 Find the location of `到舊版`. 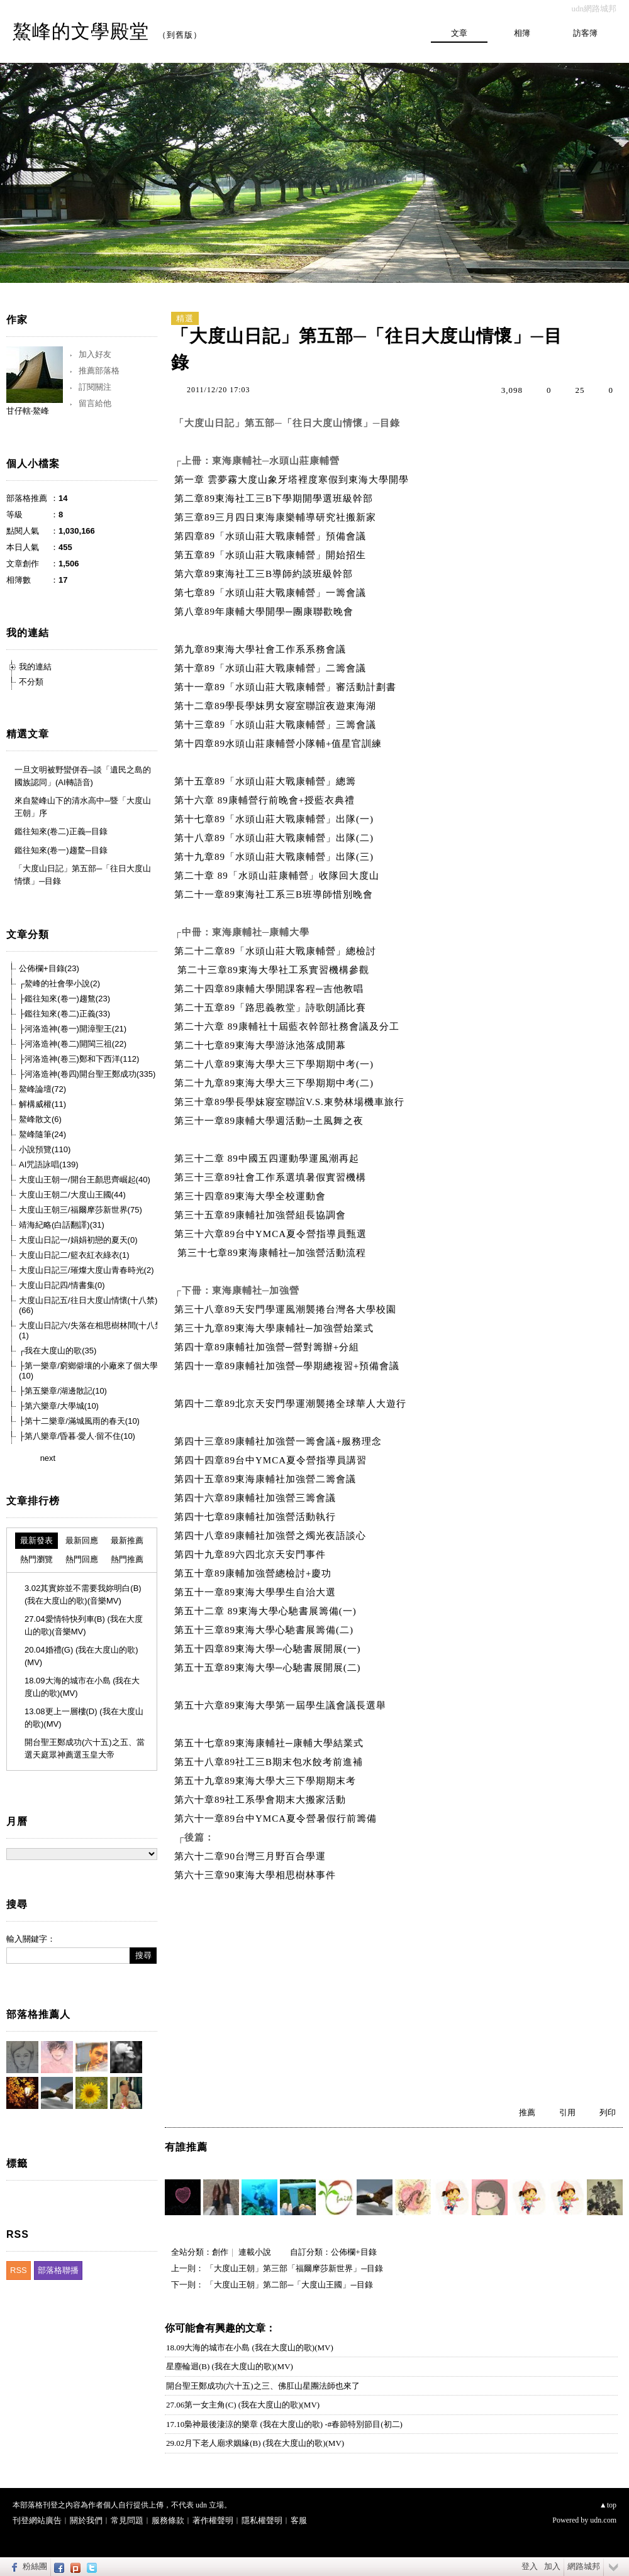

到舊版 is located at coordinates (180, 35).